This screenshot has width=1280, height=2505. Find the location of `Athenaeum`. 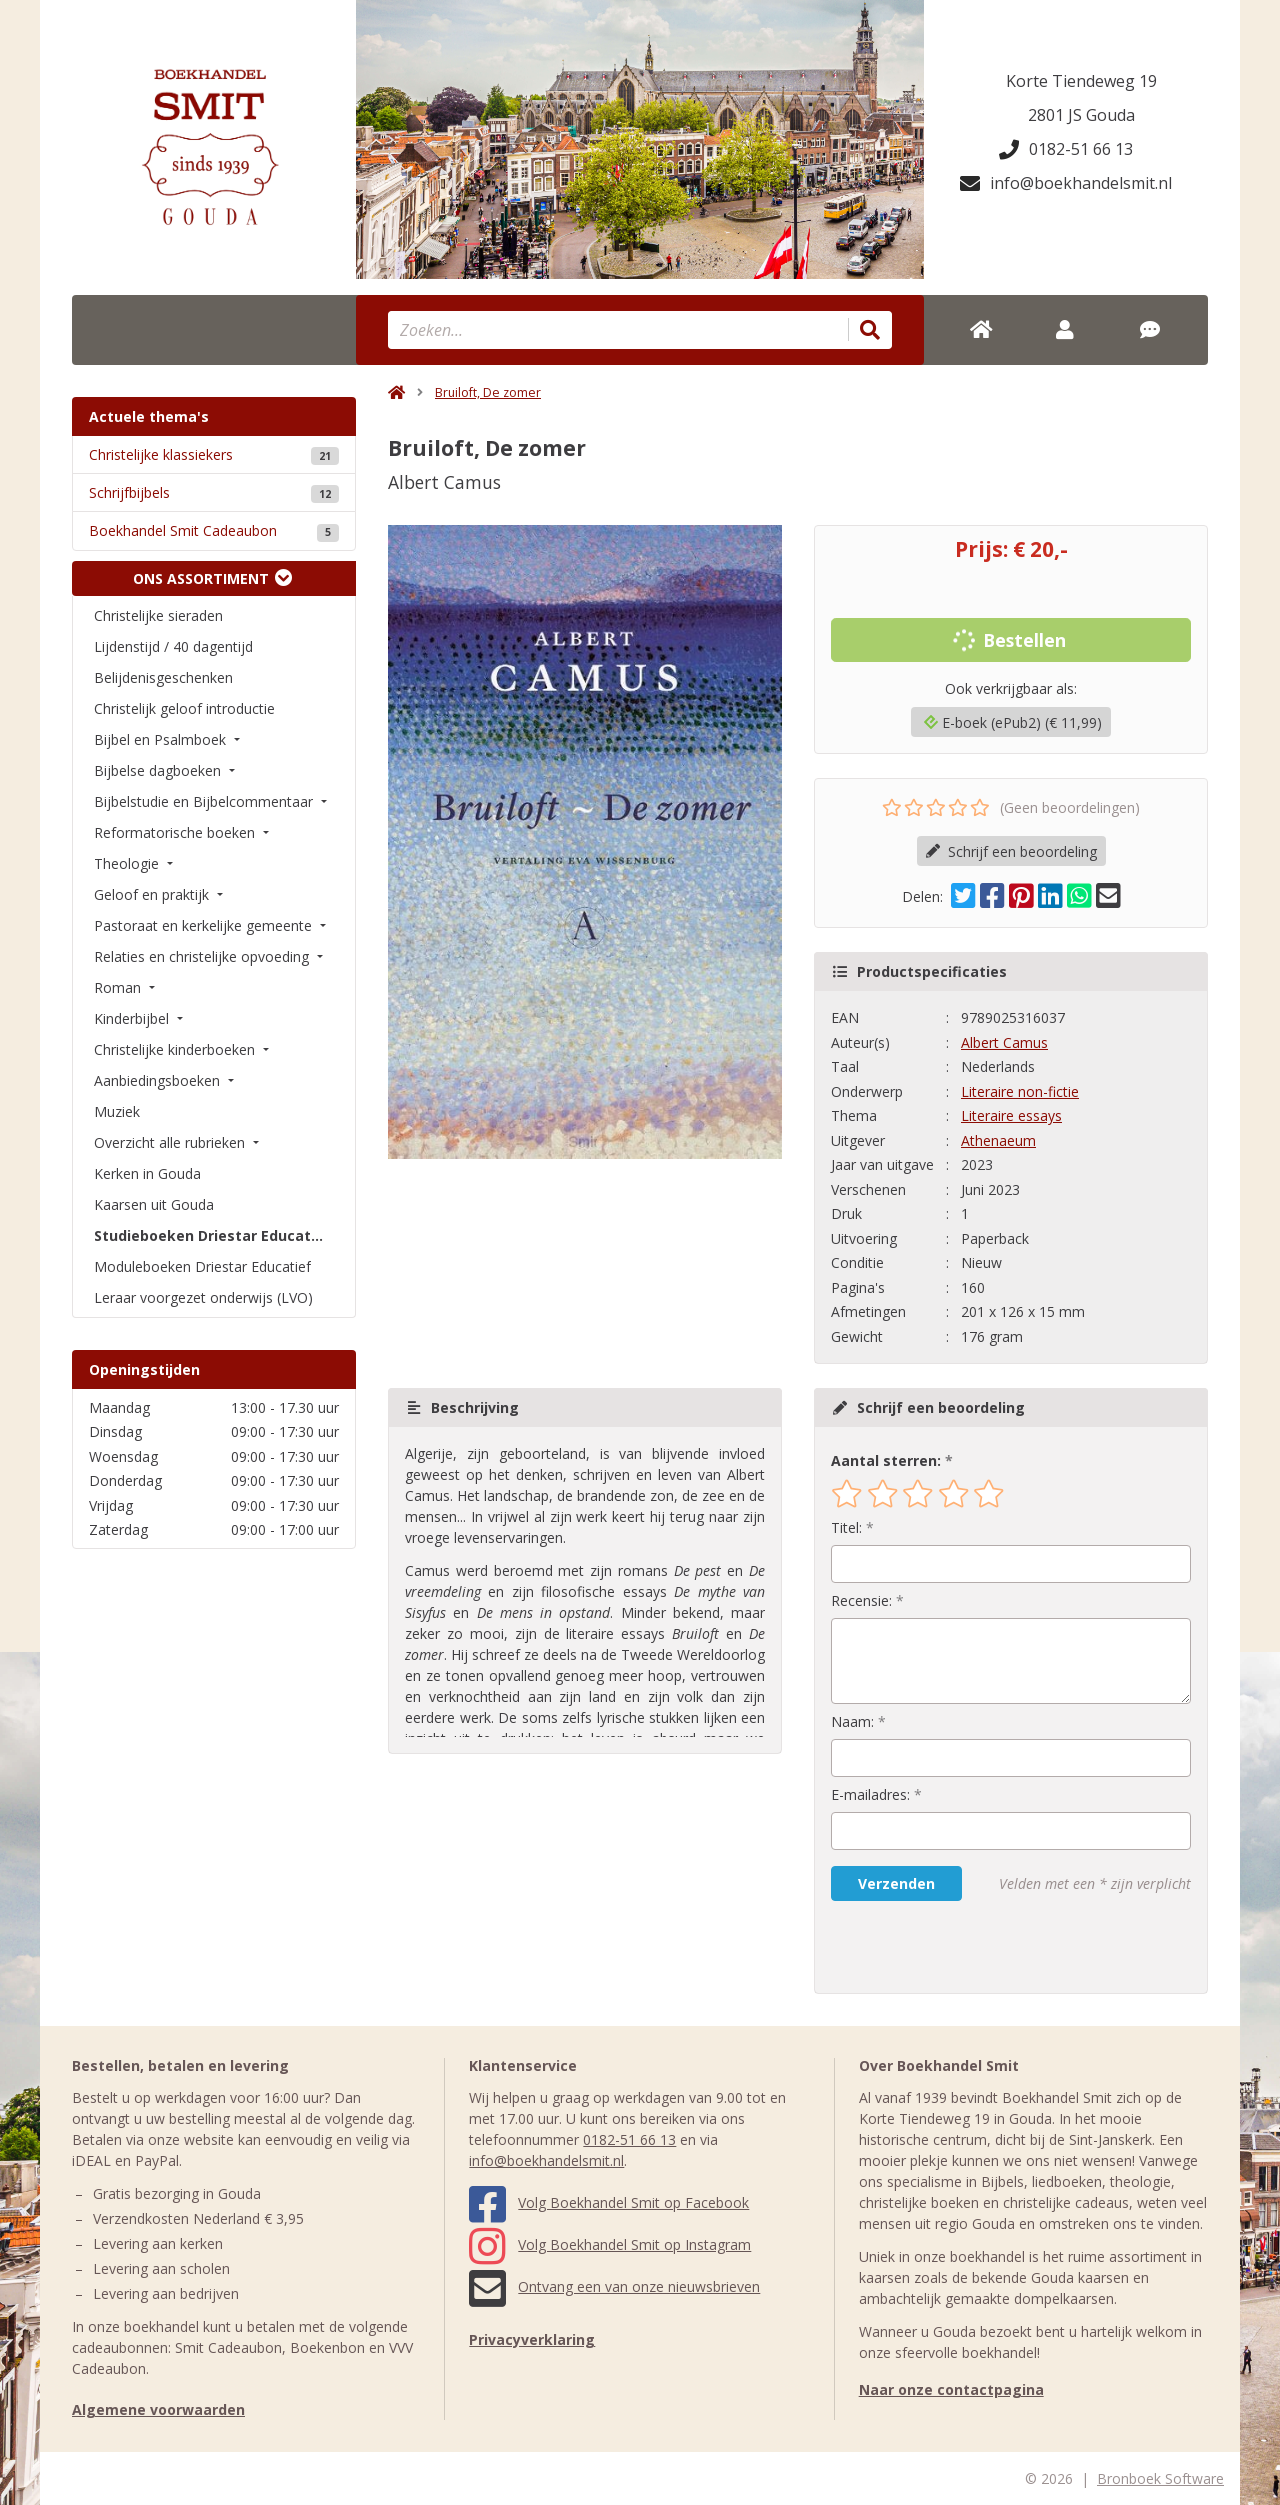

Athenaeum is located at coordinates (998, 1140).